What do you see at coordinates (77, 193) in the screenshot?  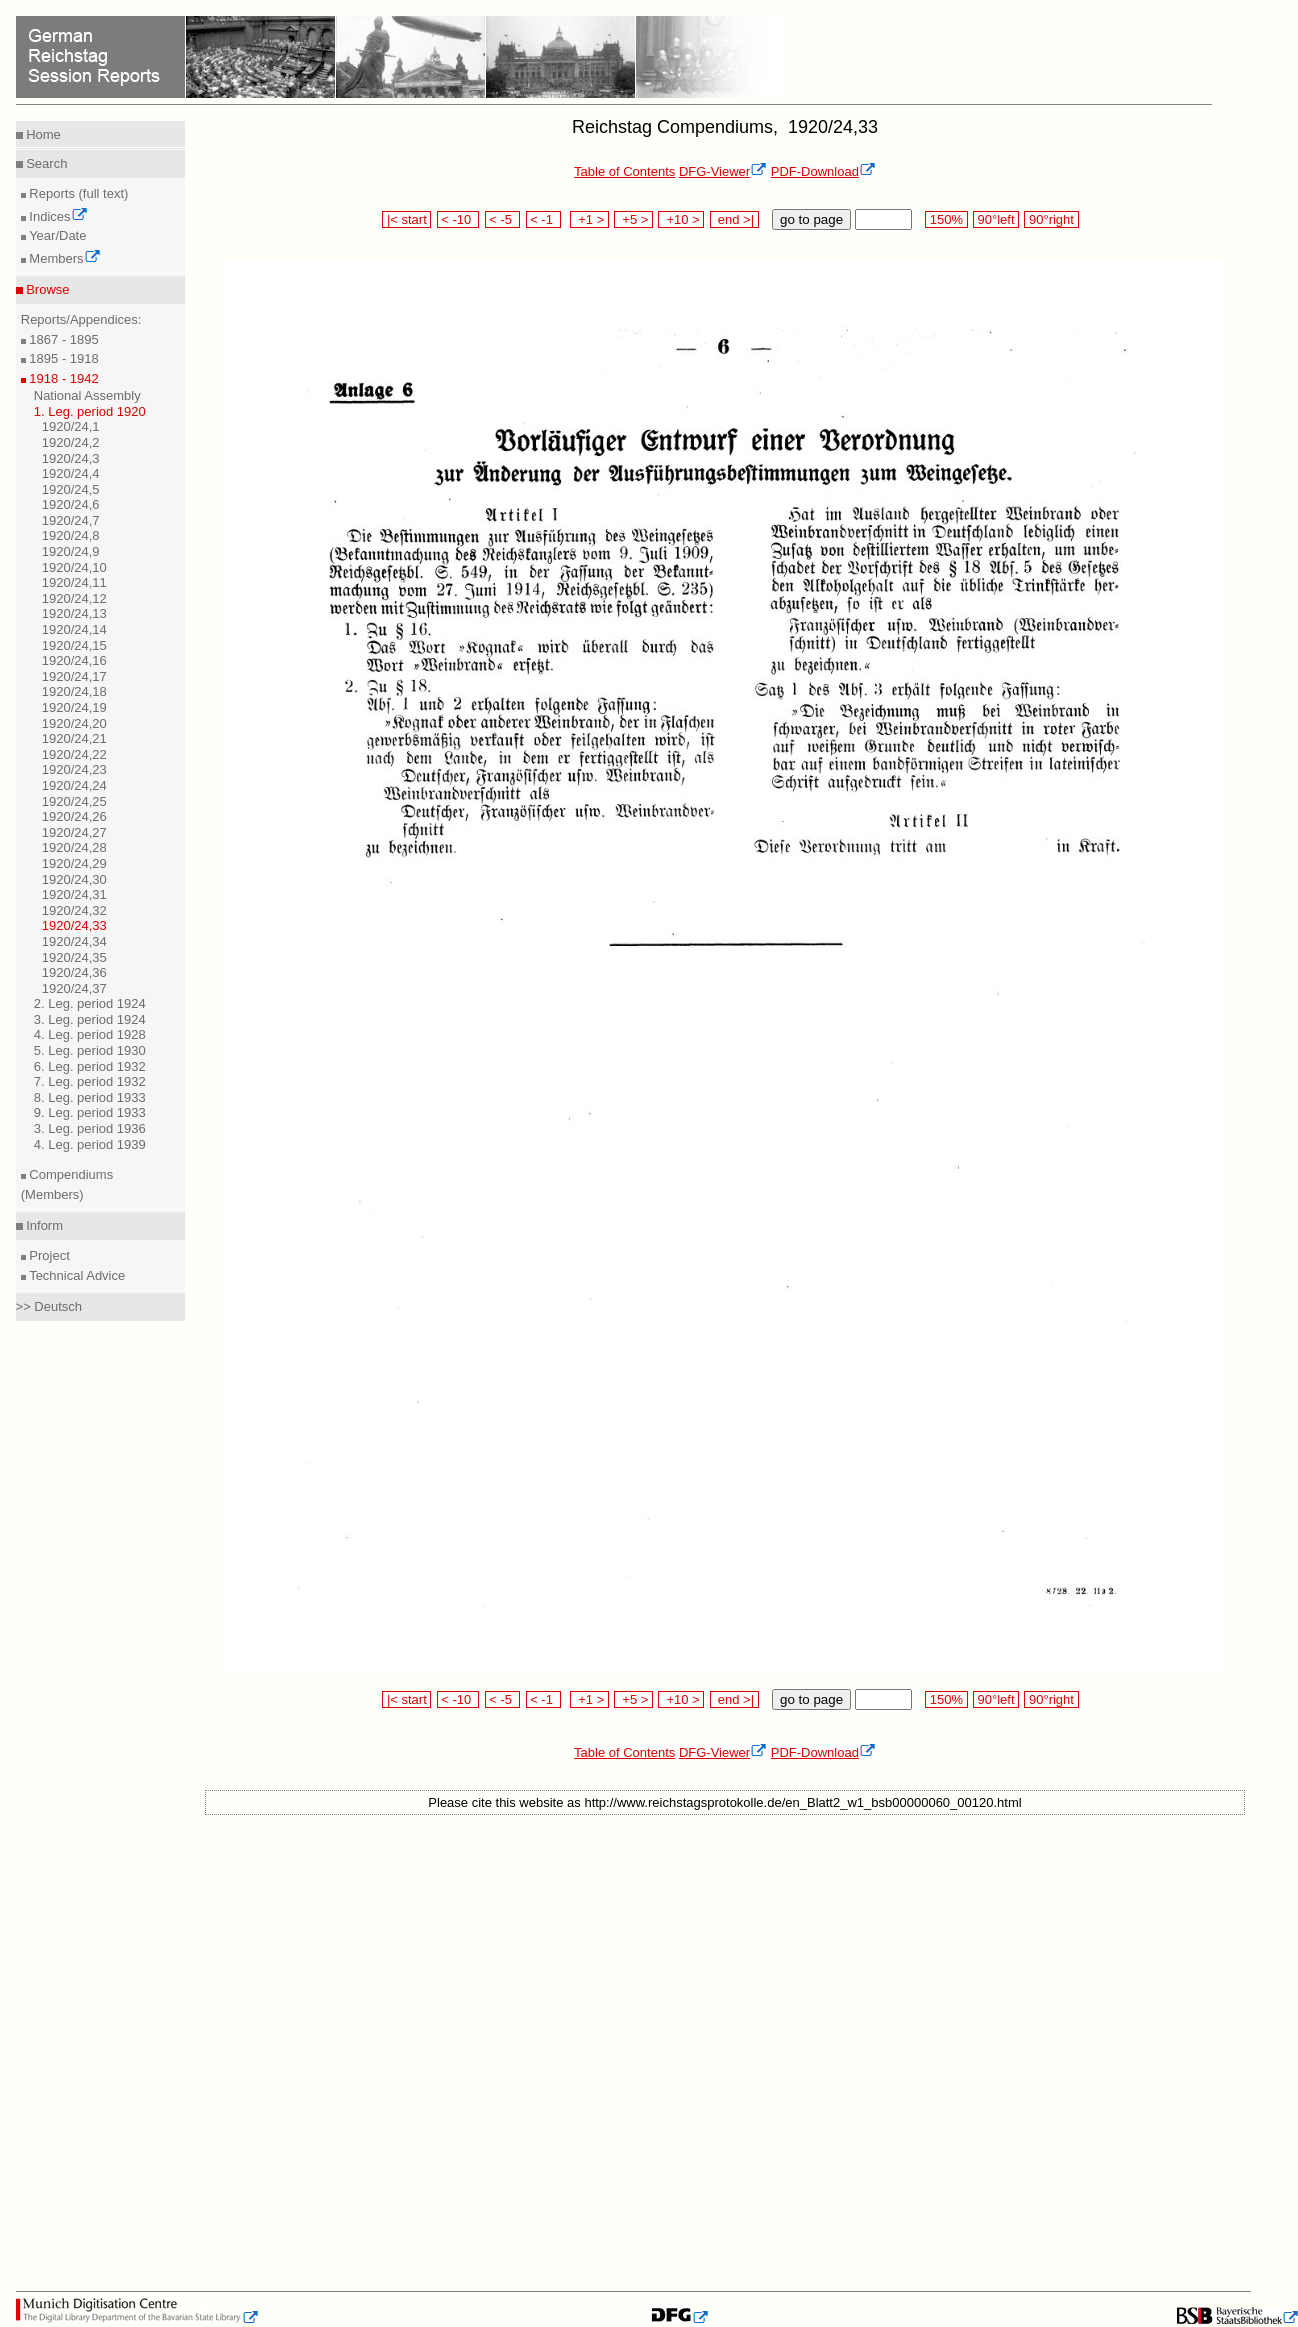 I see `Reports (full text)` at bounding box center [77, 193].